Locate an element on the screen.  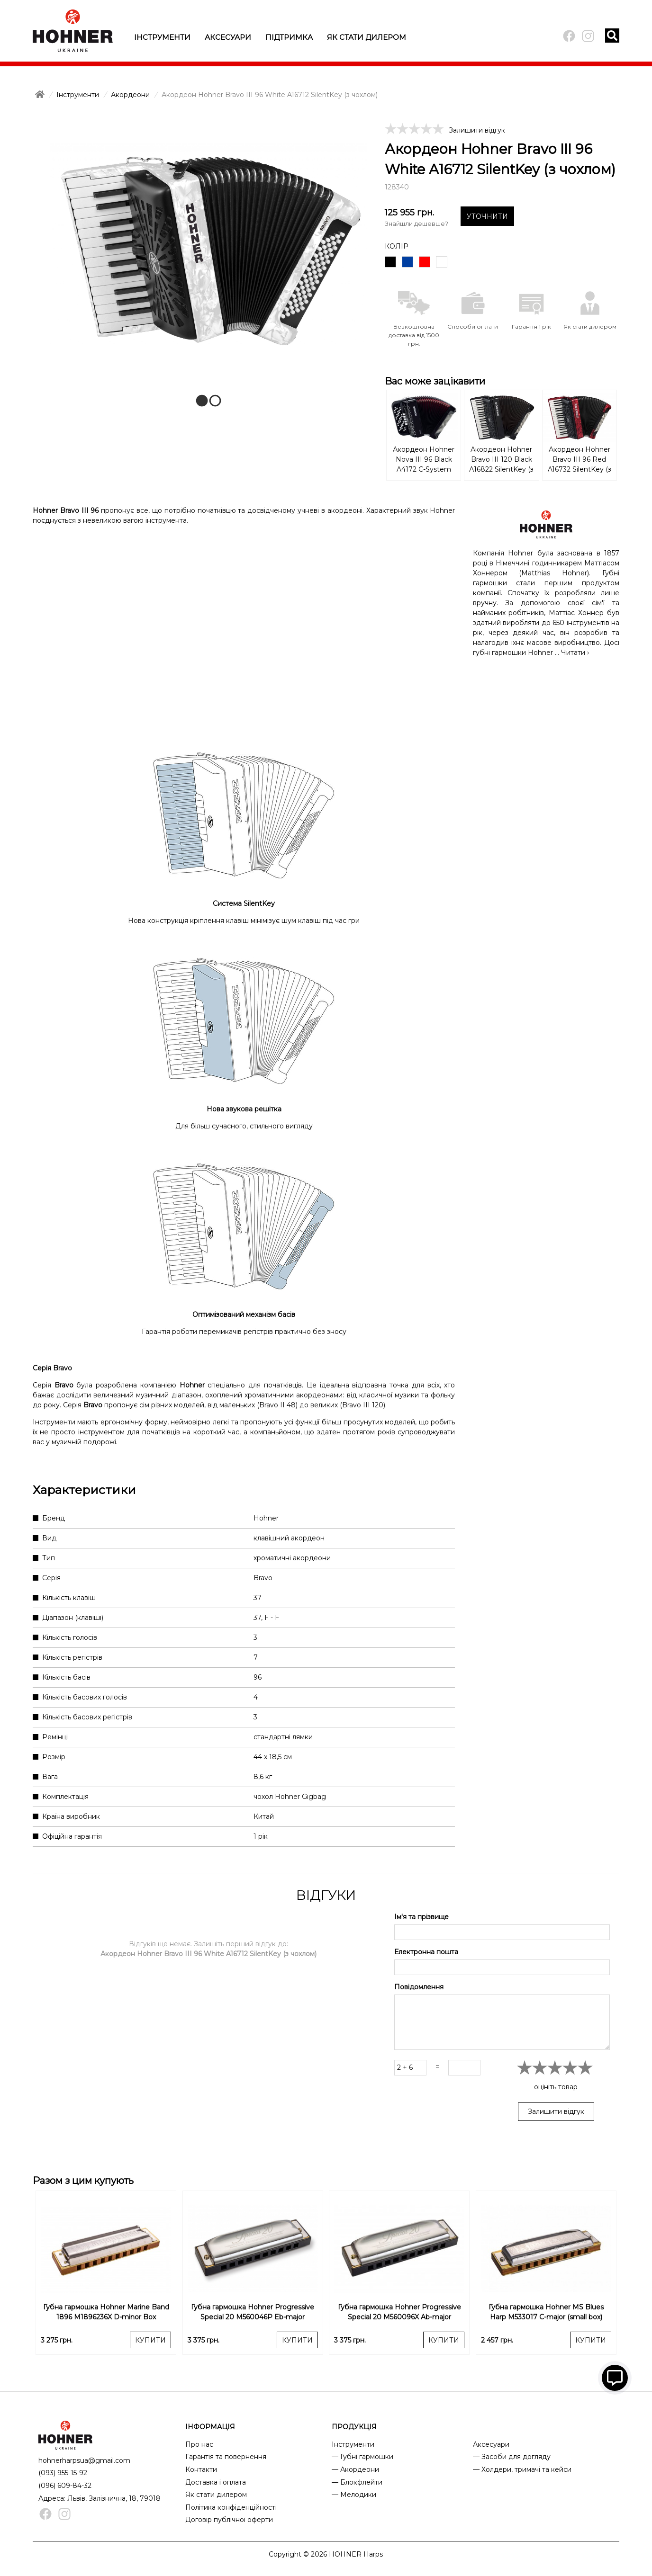
Губна гармошка Hohner MS Blues Harp M533017 C-major (small box) is located at coordinates (546, 2312).